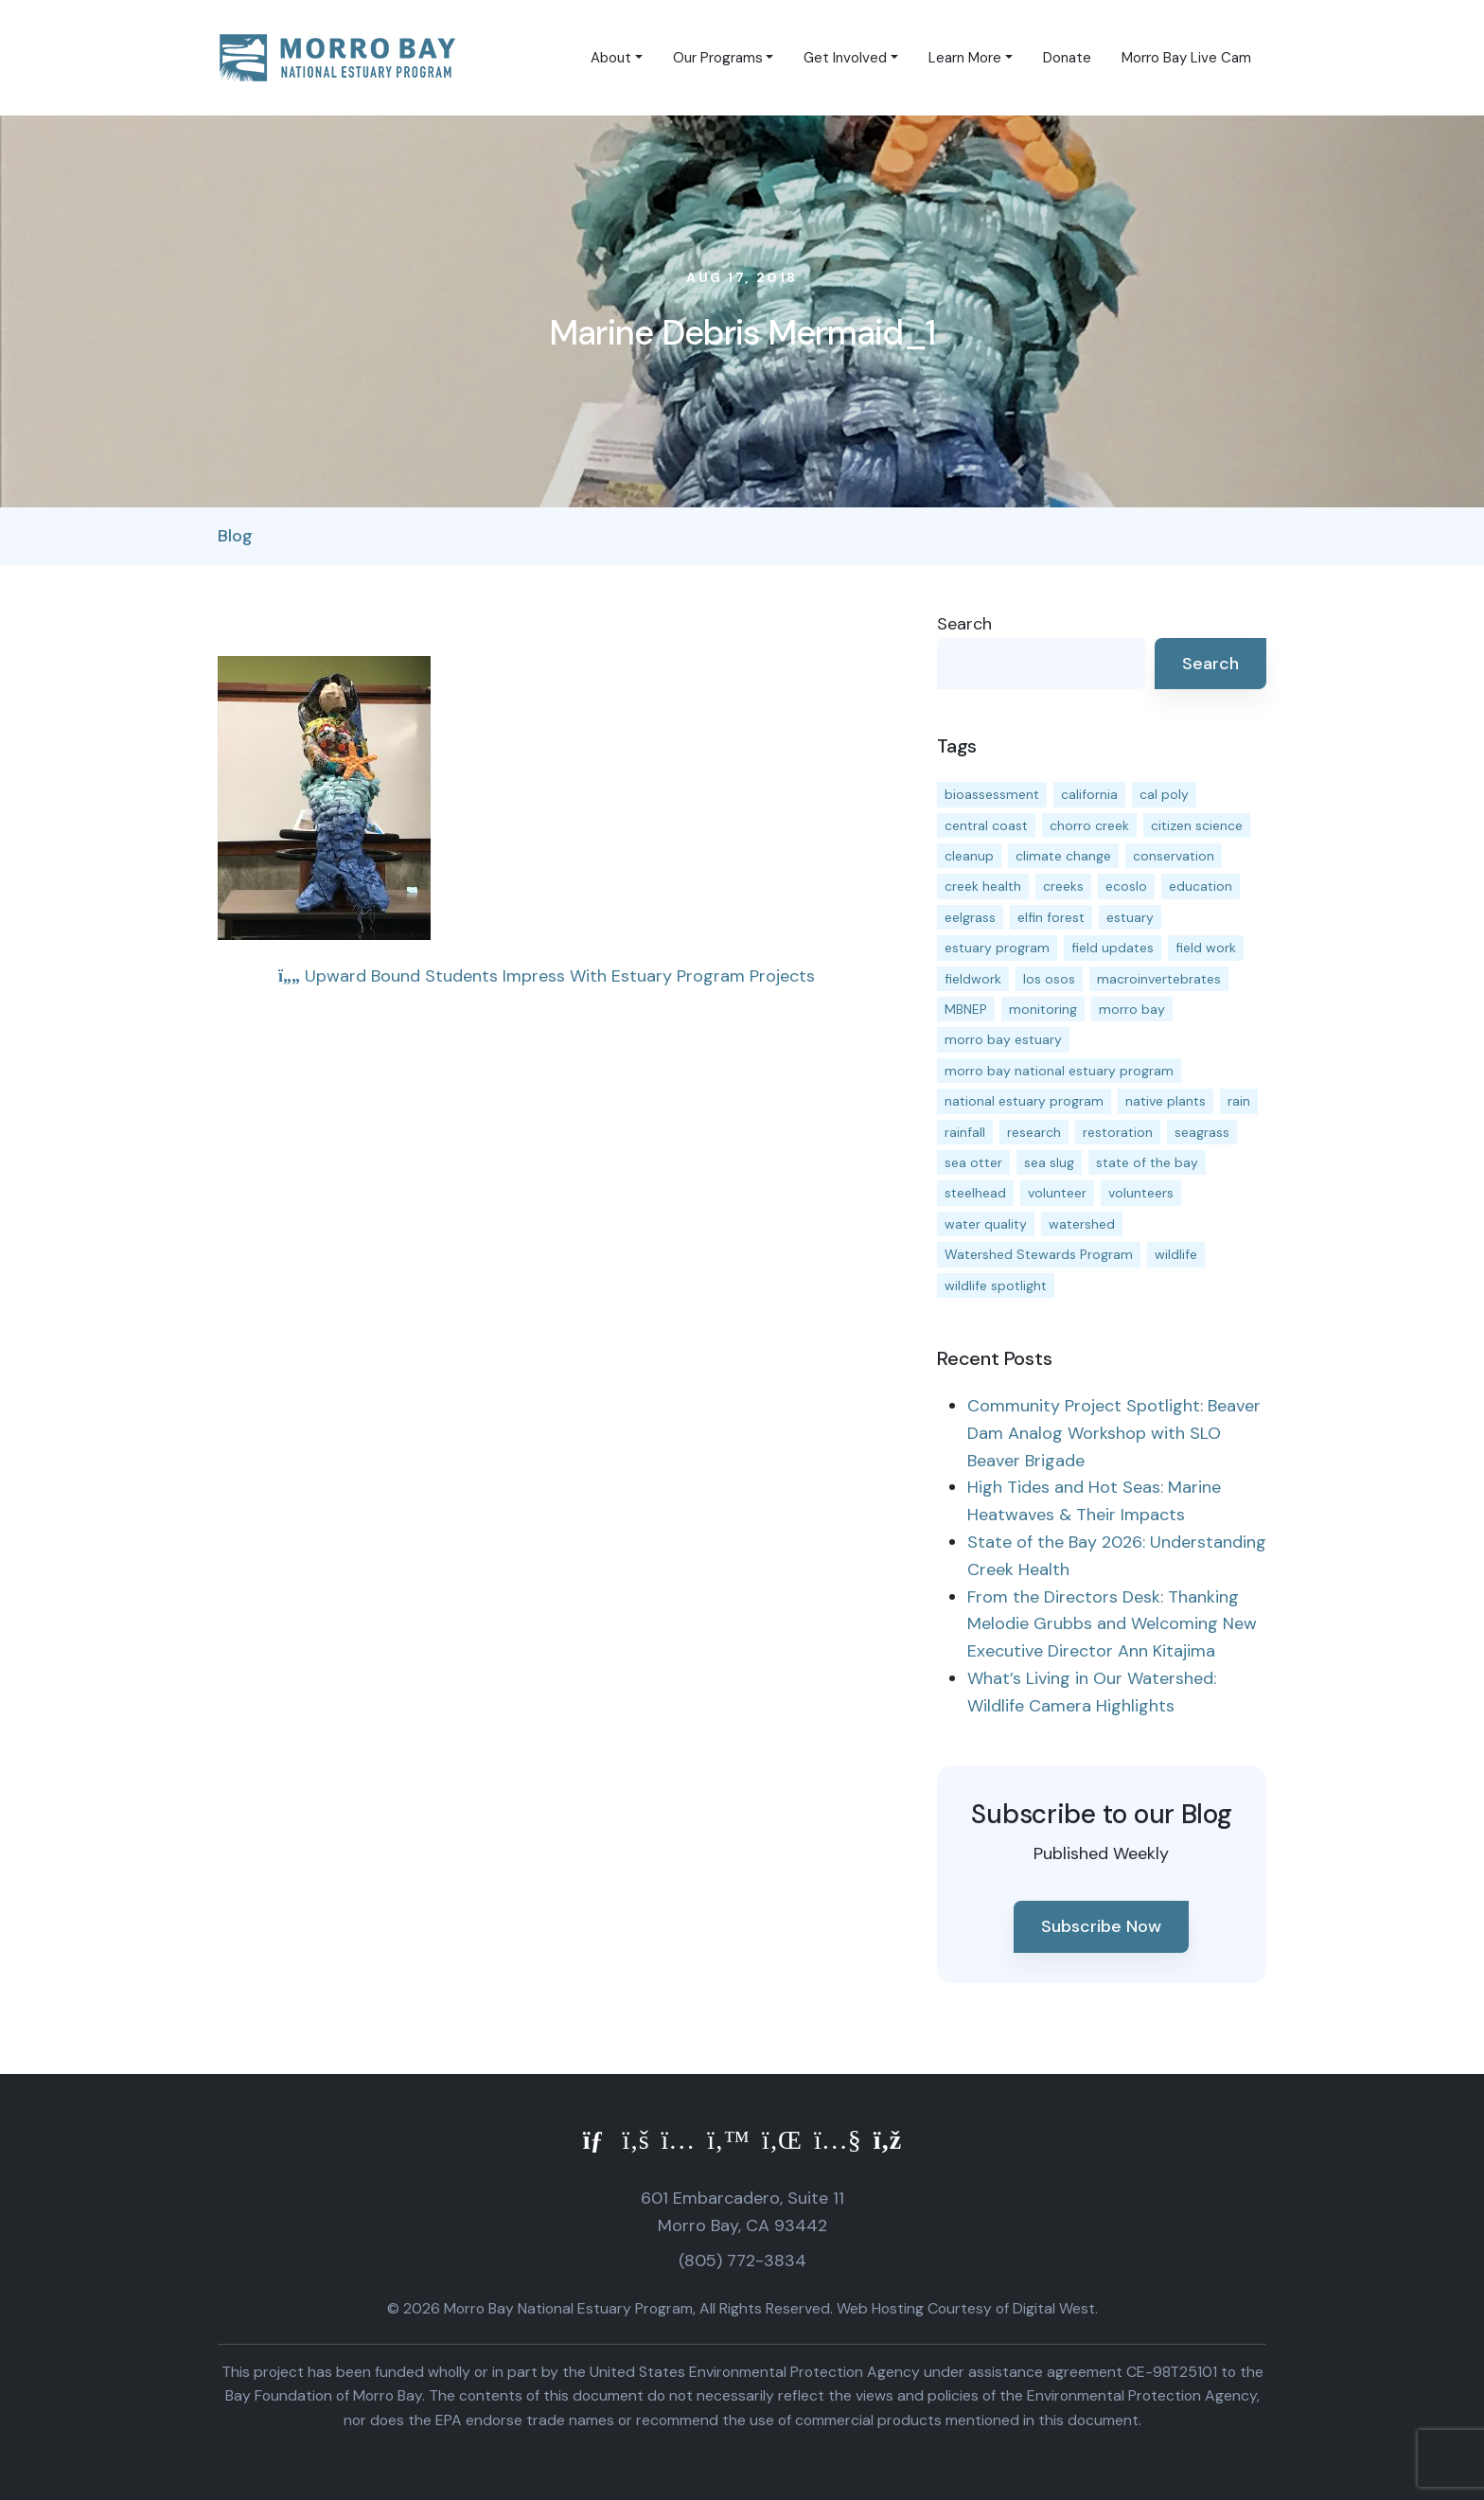  Describe the element at coordinates (1063, 855) in the screenshot. I see `climate change [climate change (14 items)]` at that location.